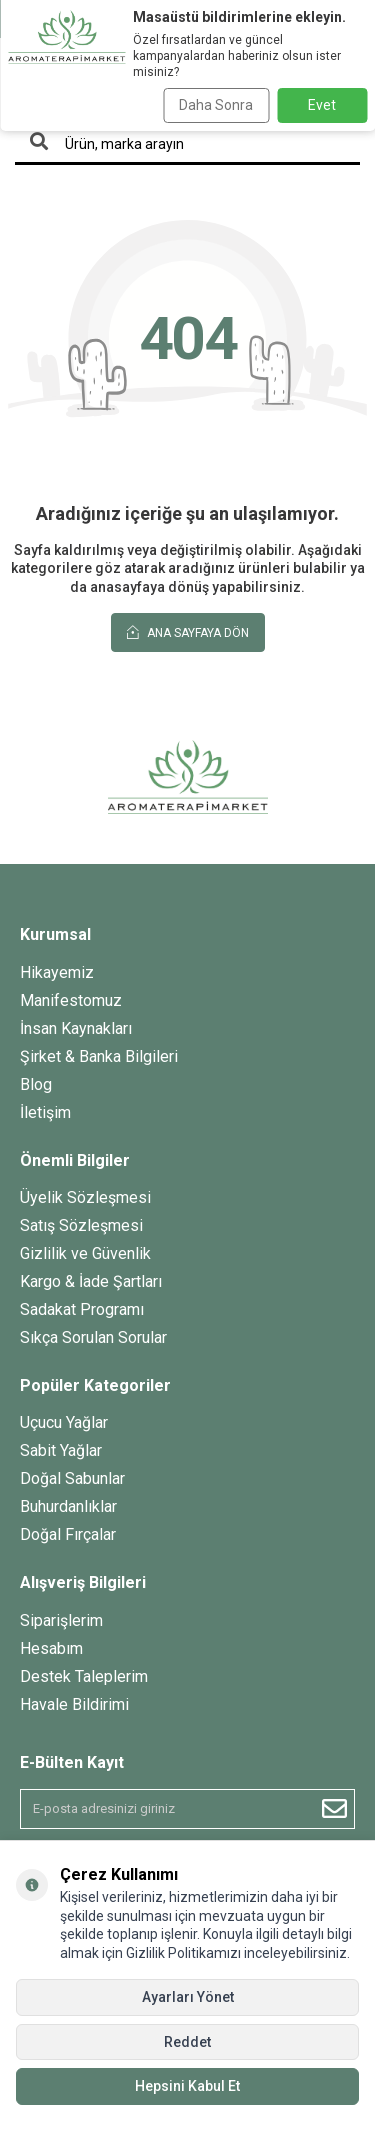 The image size is (375, 2129). Describe the element at coordinates (82, 1309) in the screenshot. I see `Sadakat Programı` at that location.